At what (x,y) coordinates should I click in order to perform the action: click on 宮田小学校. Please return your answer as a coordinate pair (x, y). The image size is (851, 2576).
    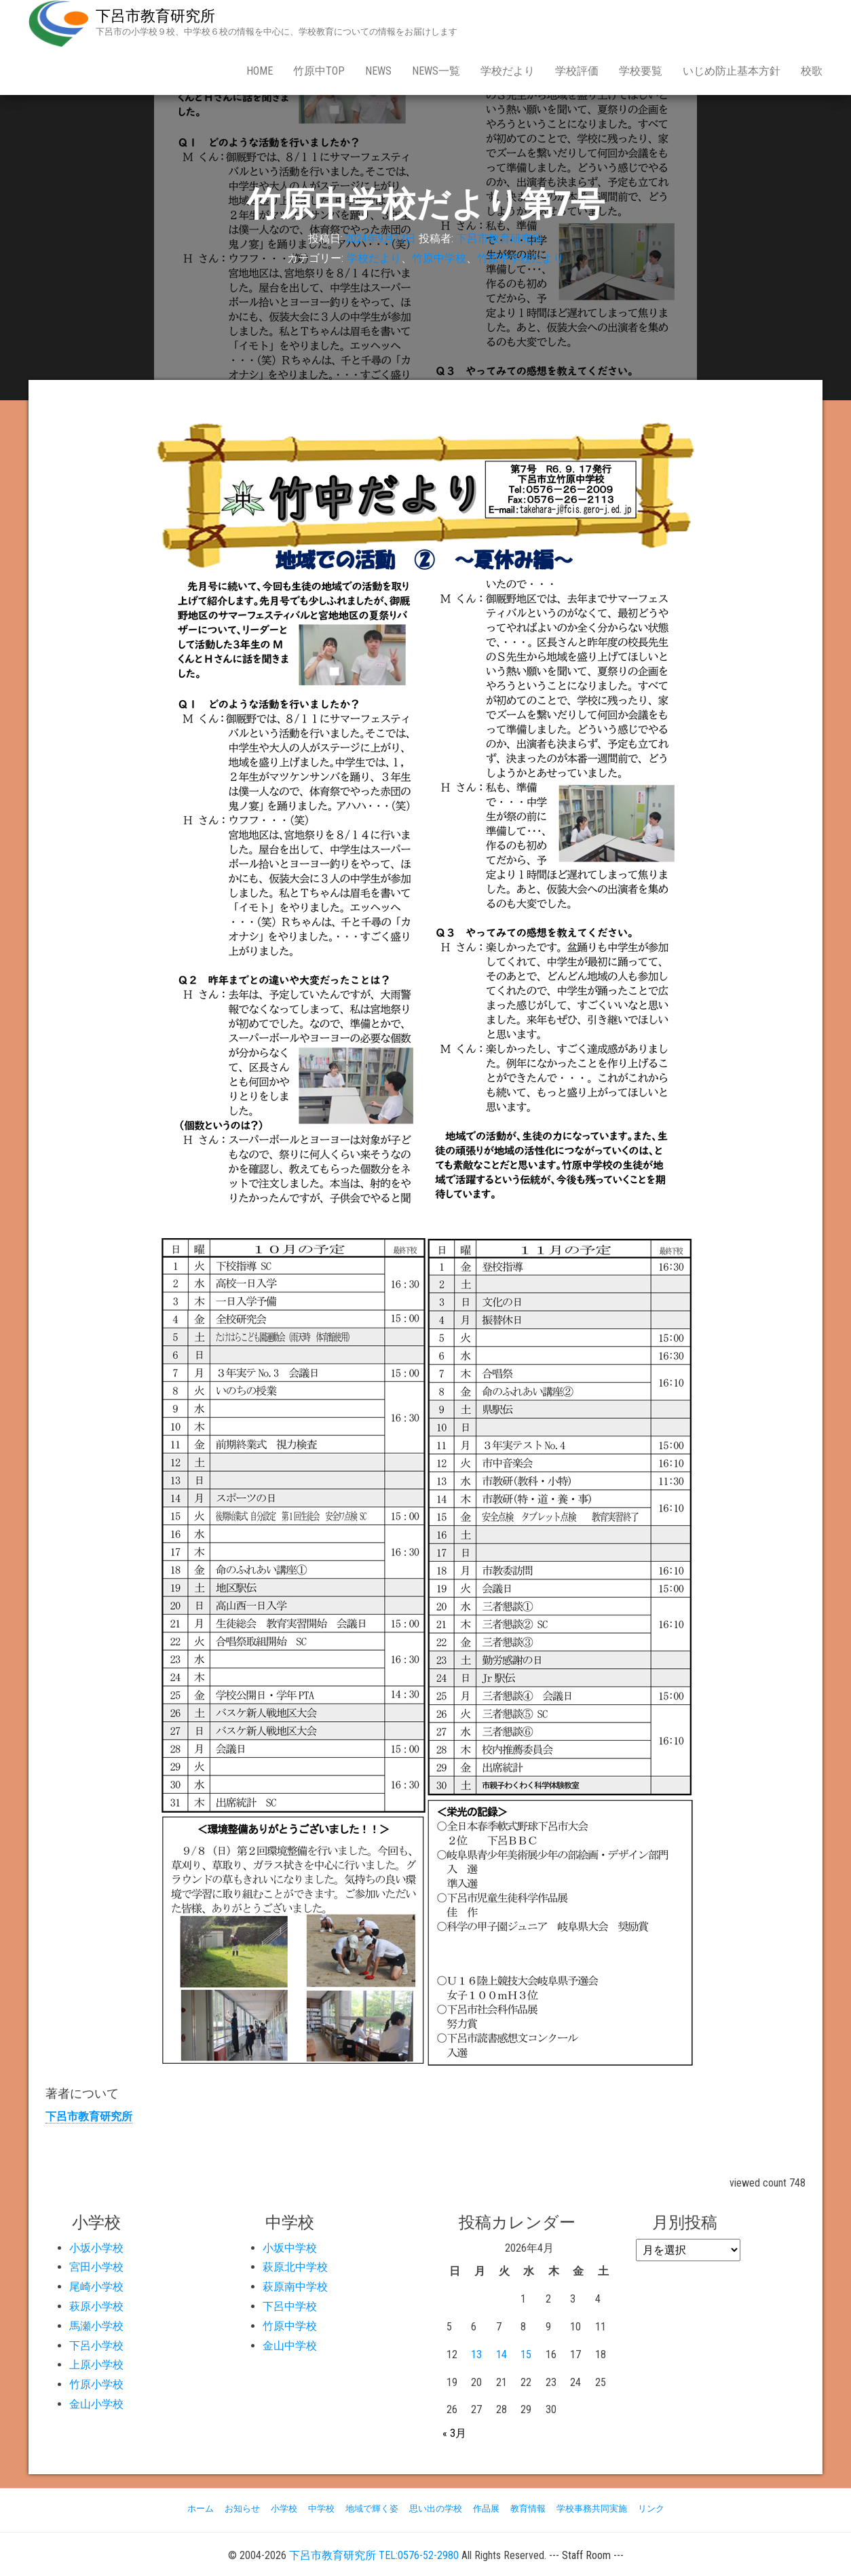
    Looking at the image, I should click on (96, 2267).